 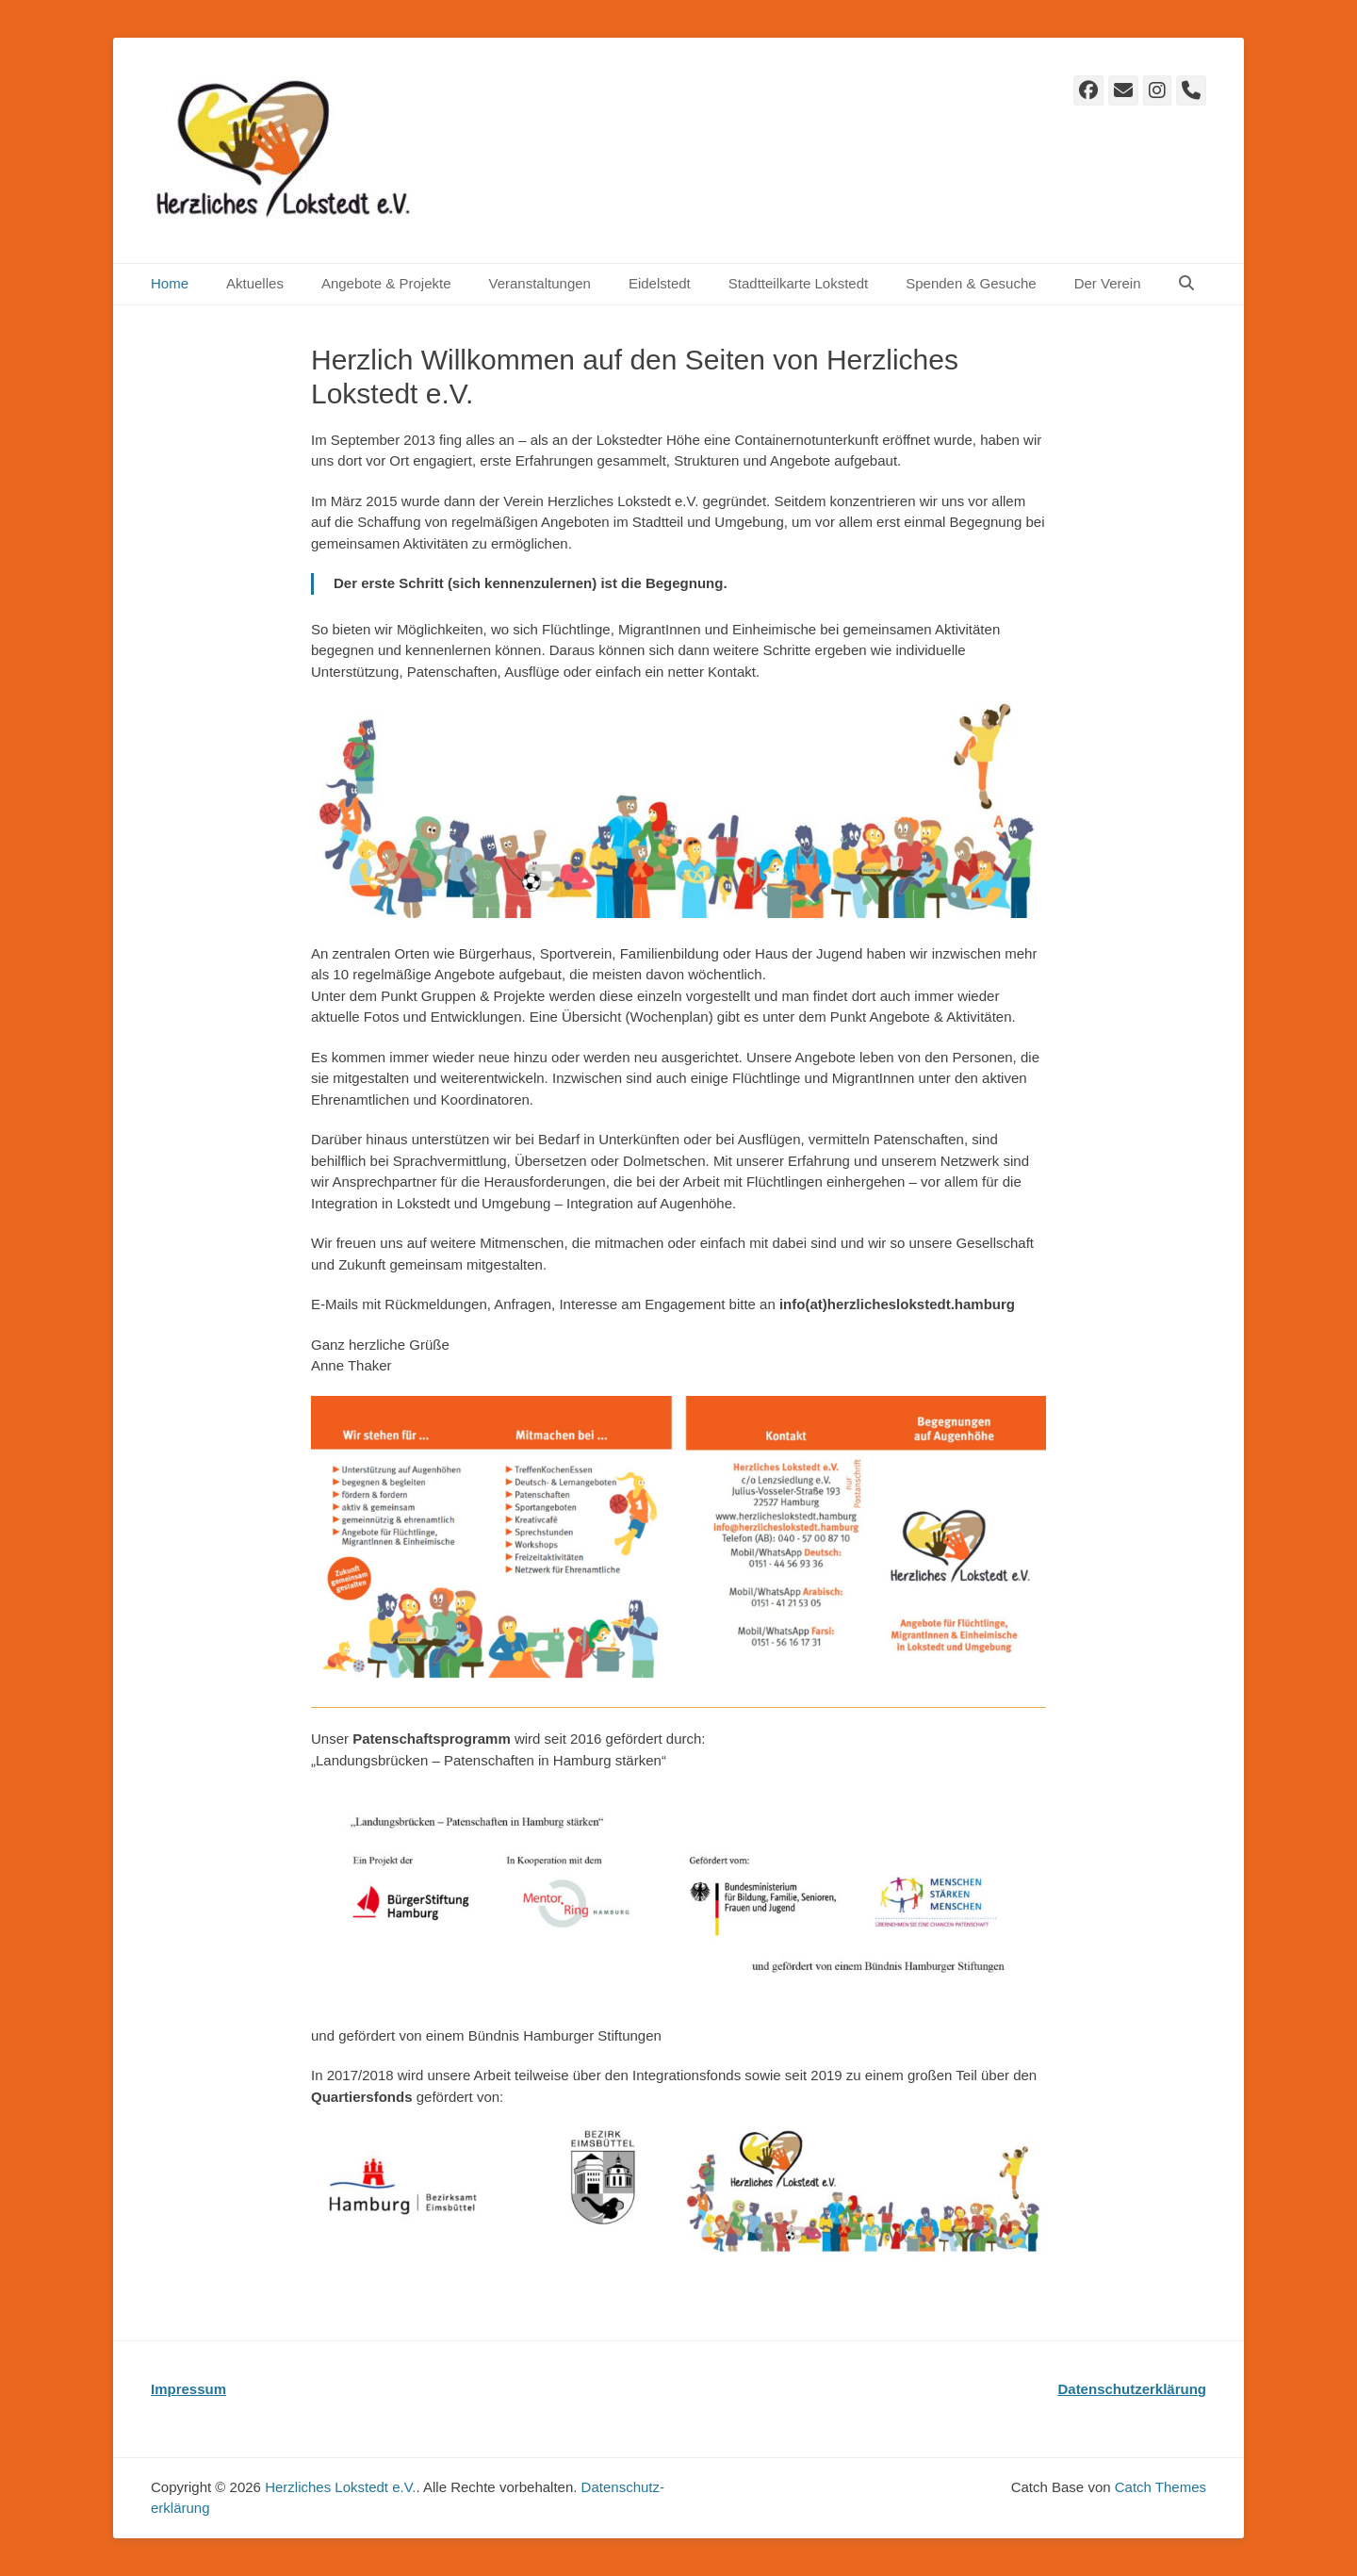 What do you see at coordinates (798, 283) in the screenshot?
I see `Stadtteilkarte Lokstedt` at bounding box center [798, 283].